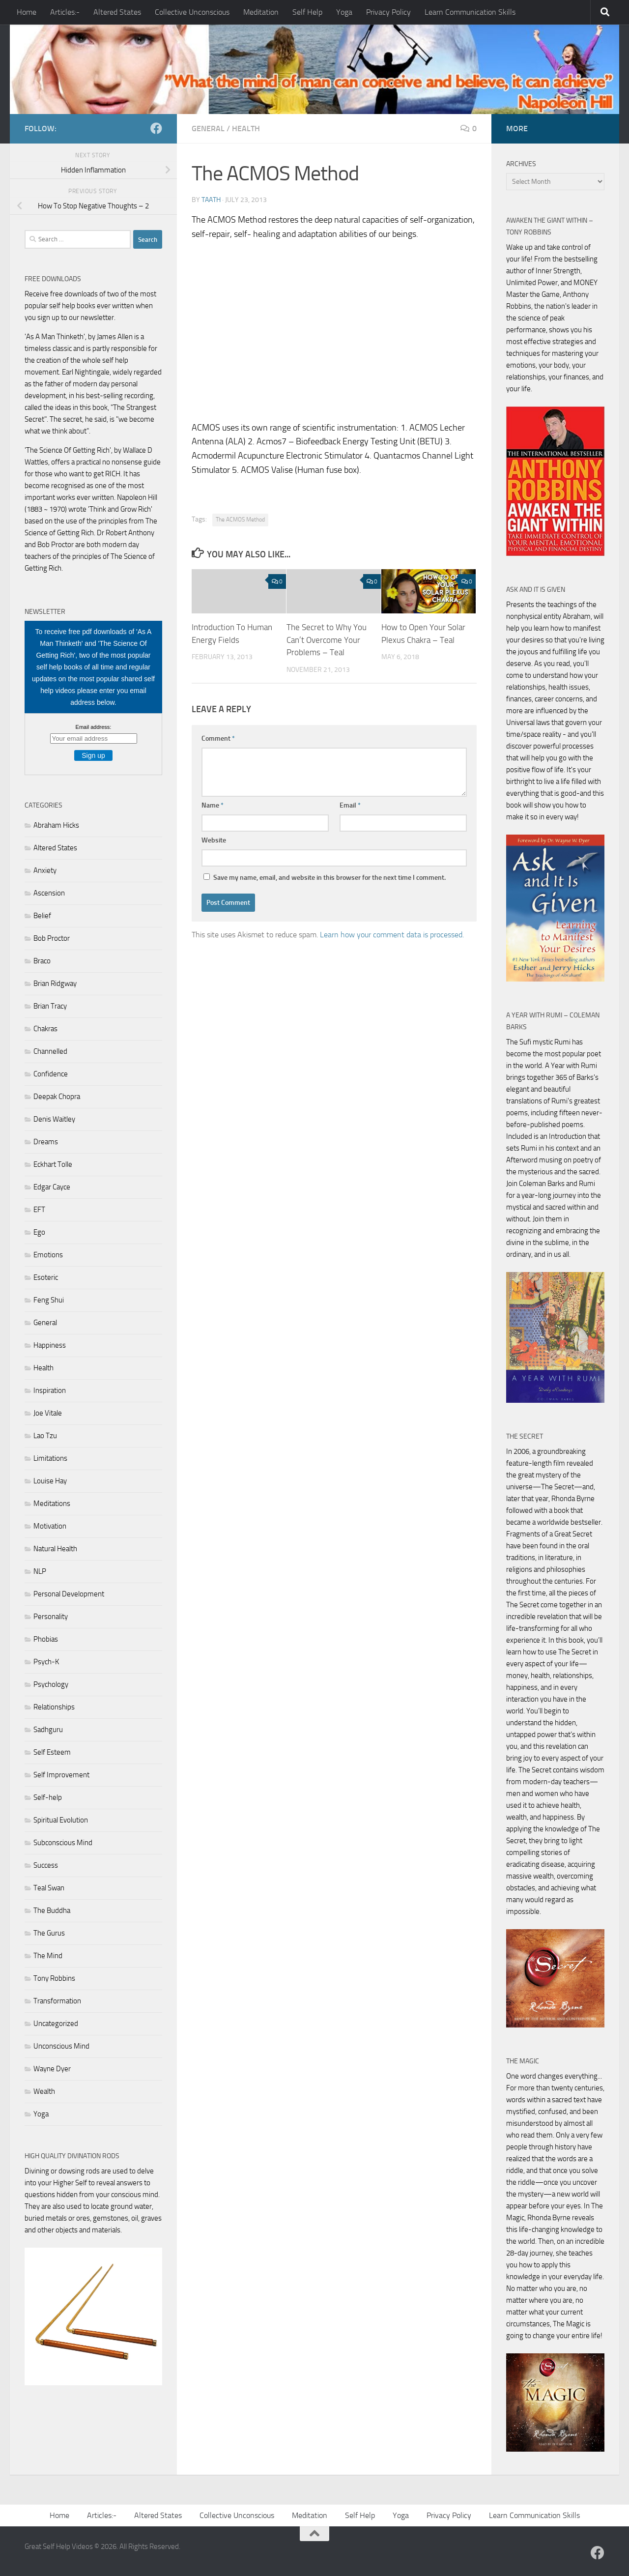  Describe the element at coordinates (45, 870) in the screenshot. I see `Anxiety` at that location.